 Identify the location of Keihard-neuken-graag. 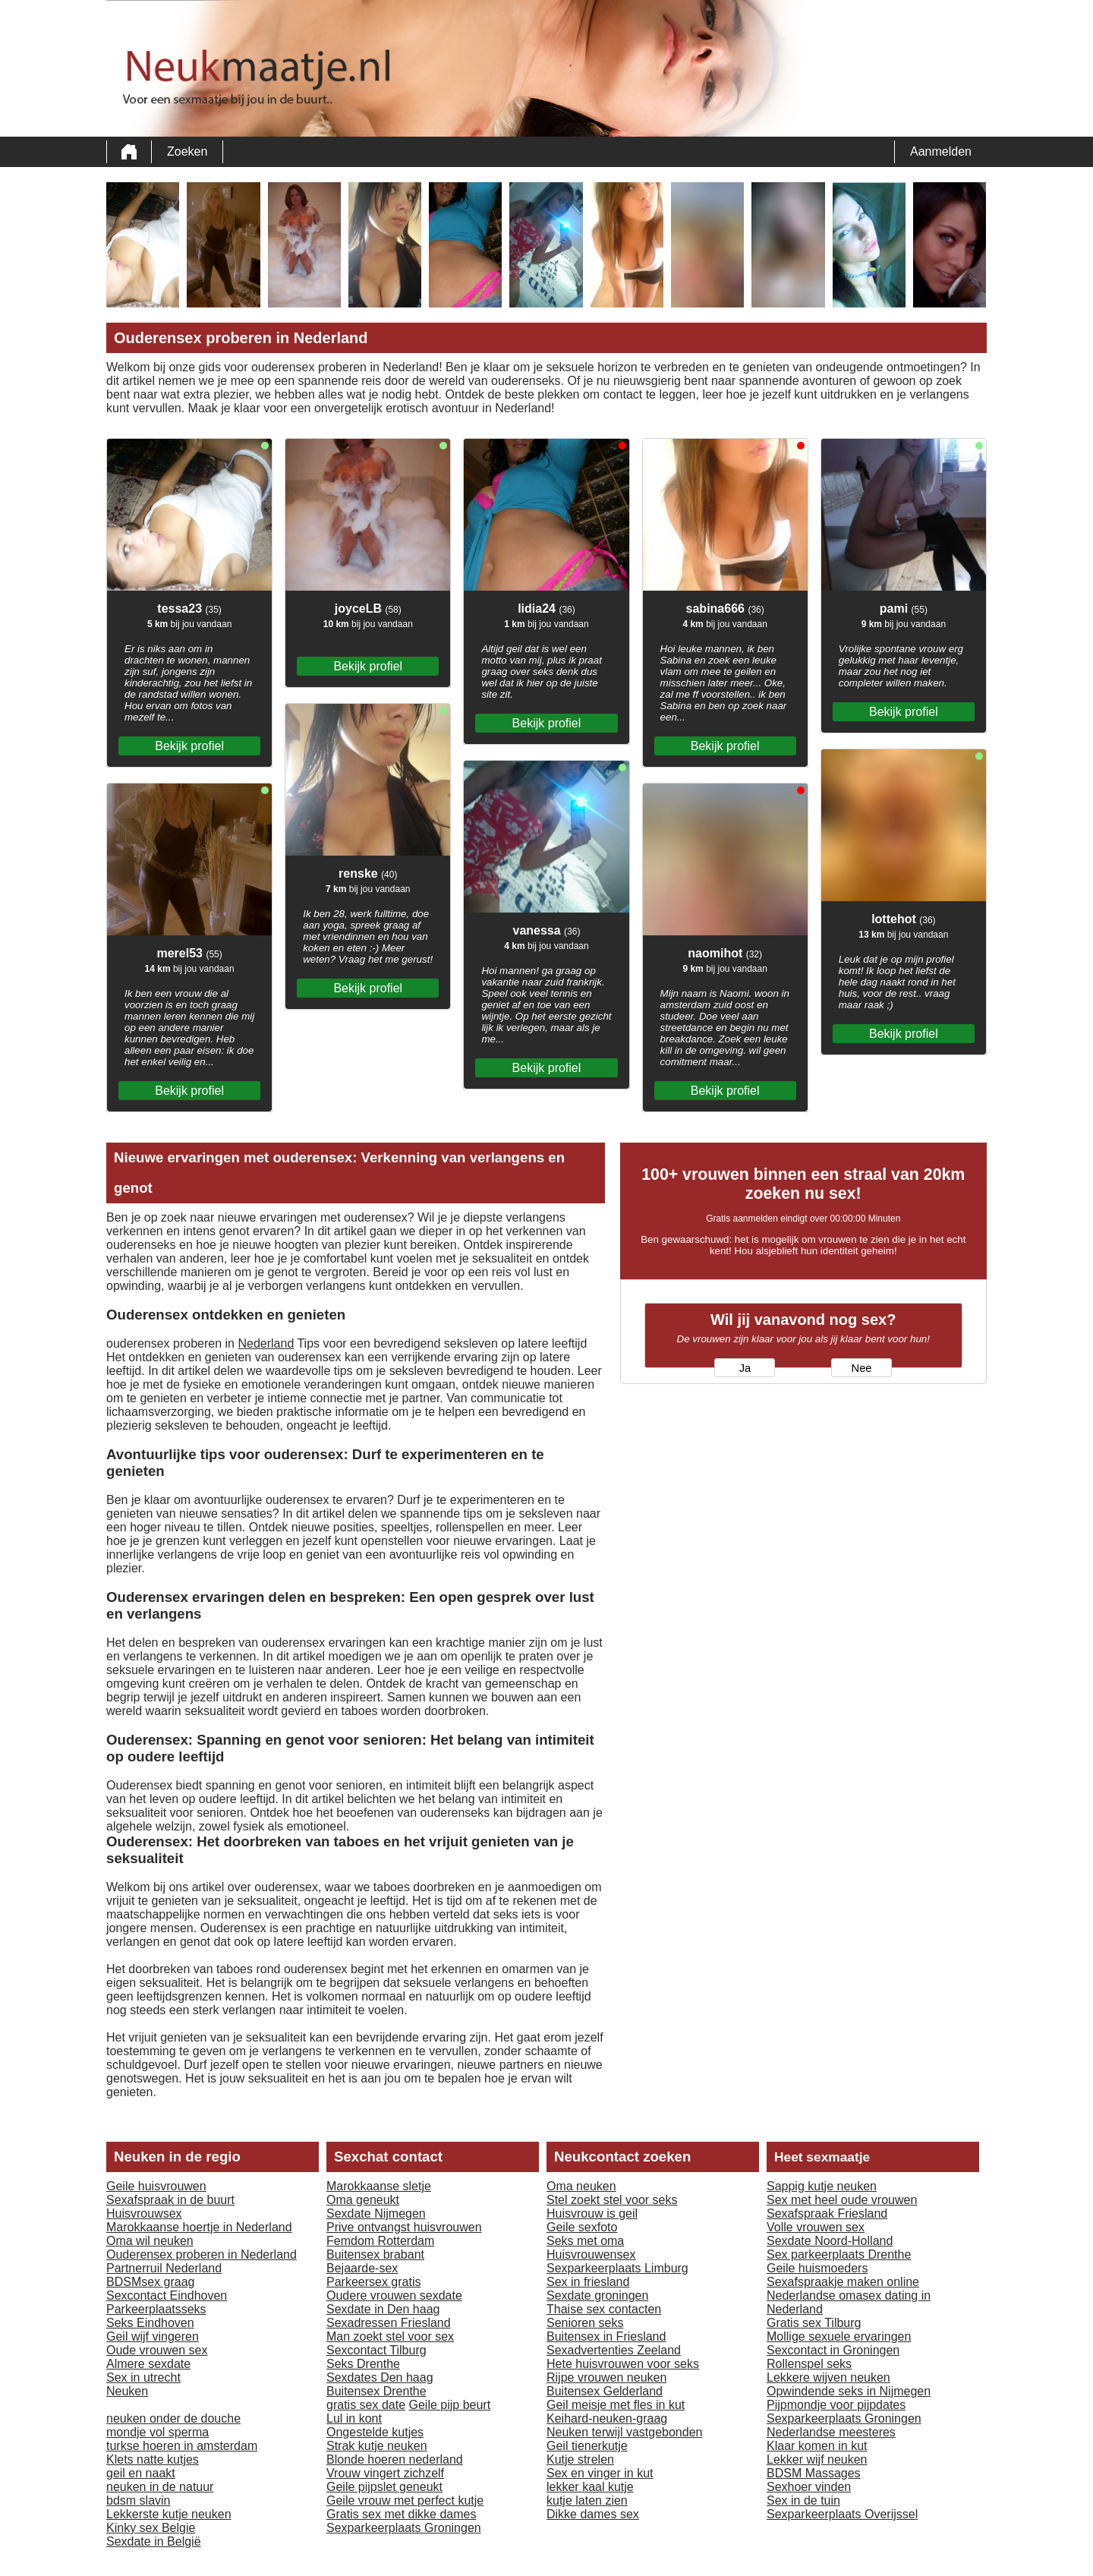
(606, 2418).